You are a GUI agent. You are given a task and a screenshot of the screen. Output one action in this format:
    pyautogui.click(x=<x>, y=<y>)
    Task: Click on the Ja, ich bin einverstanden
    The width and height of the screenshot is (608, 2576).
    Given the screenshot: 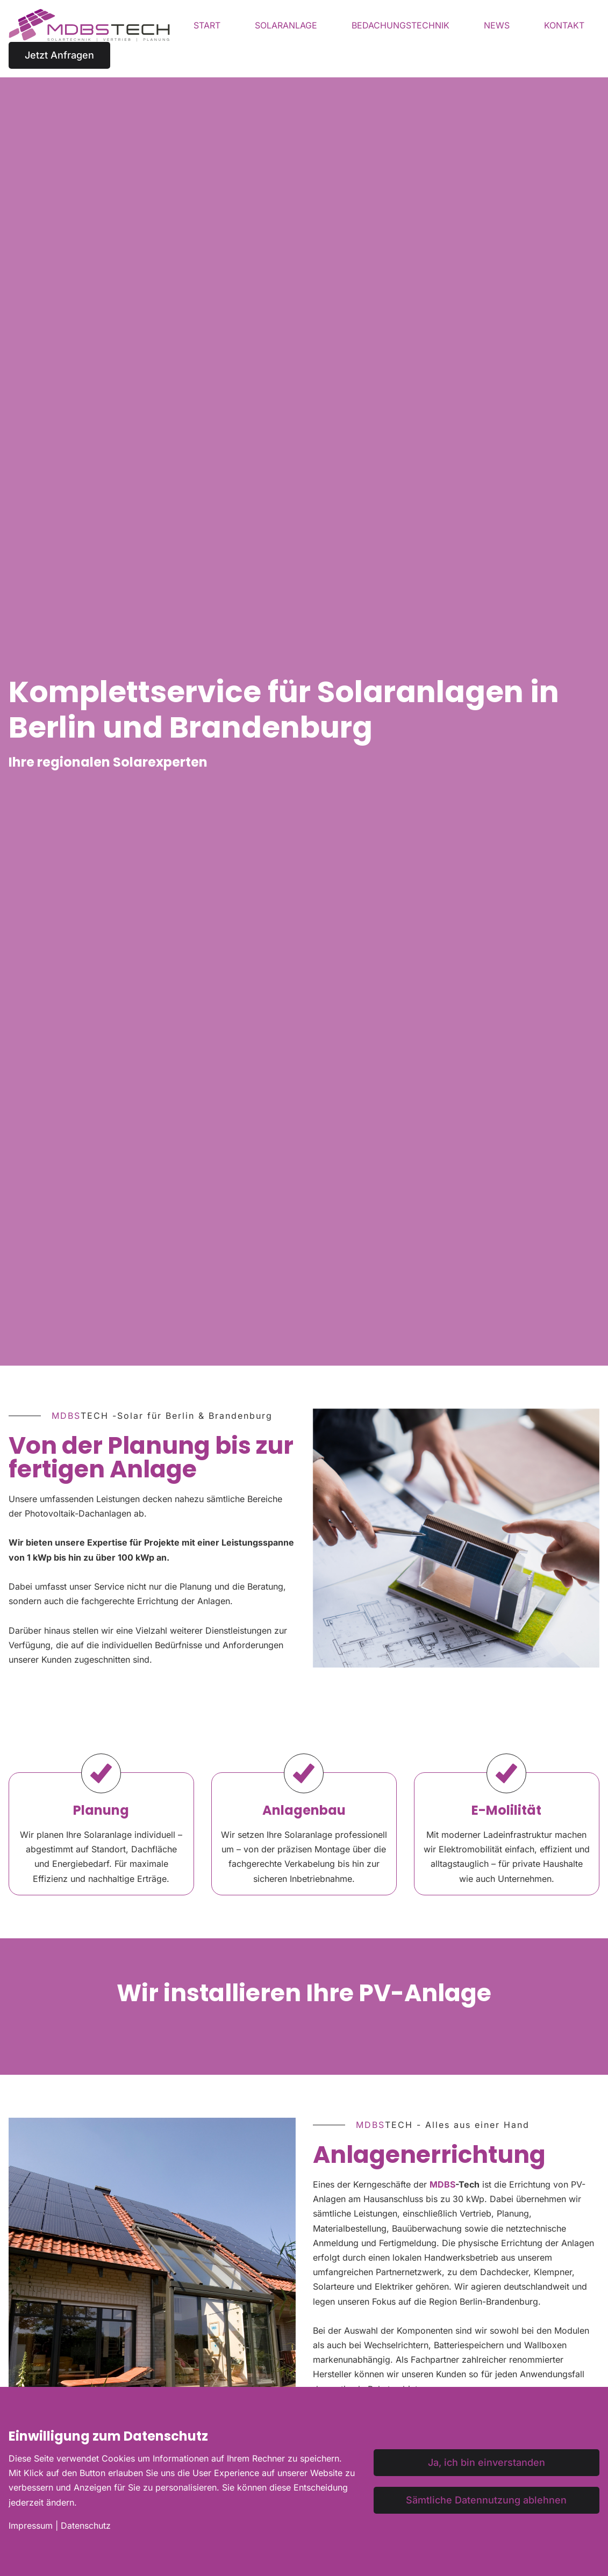 What is the action you would take?
    pyautogui.click(x=486, y=2462)
    